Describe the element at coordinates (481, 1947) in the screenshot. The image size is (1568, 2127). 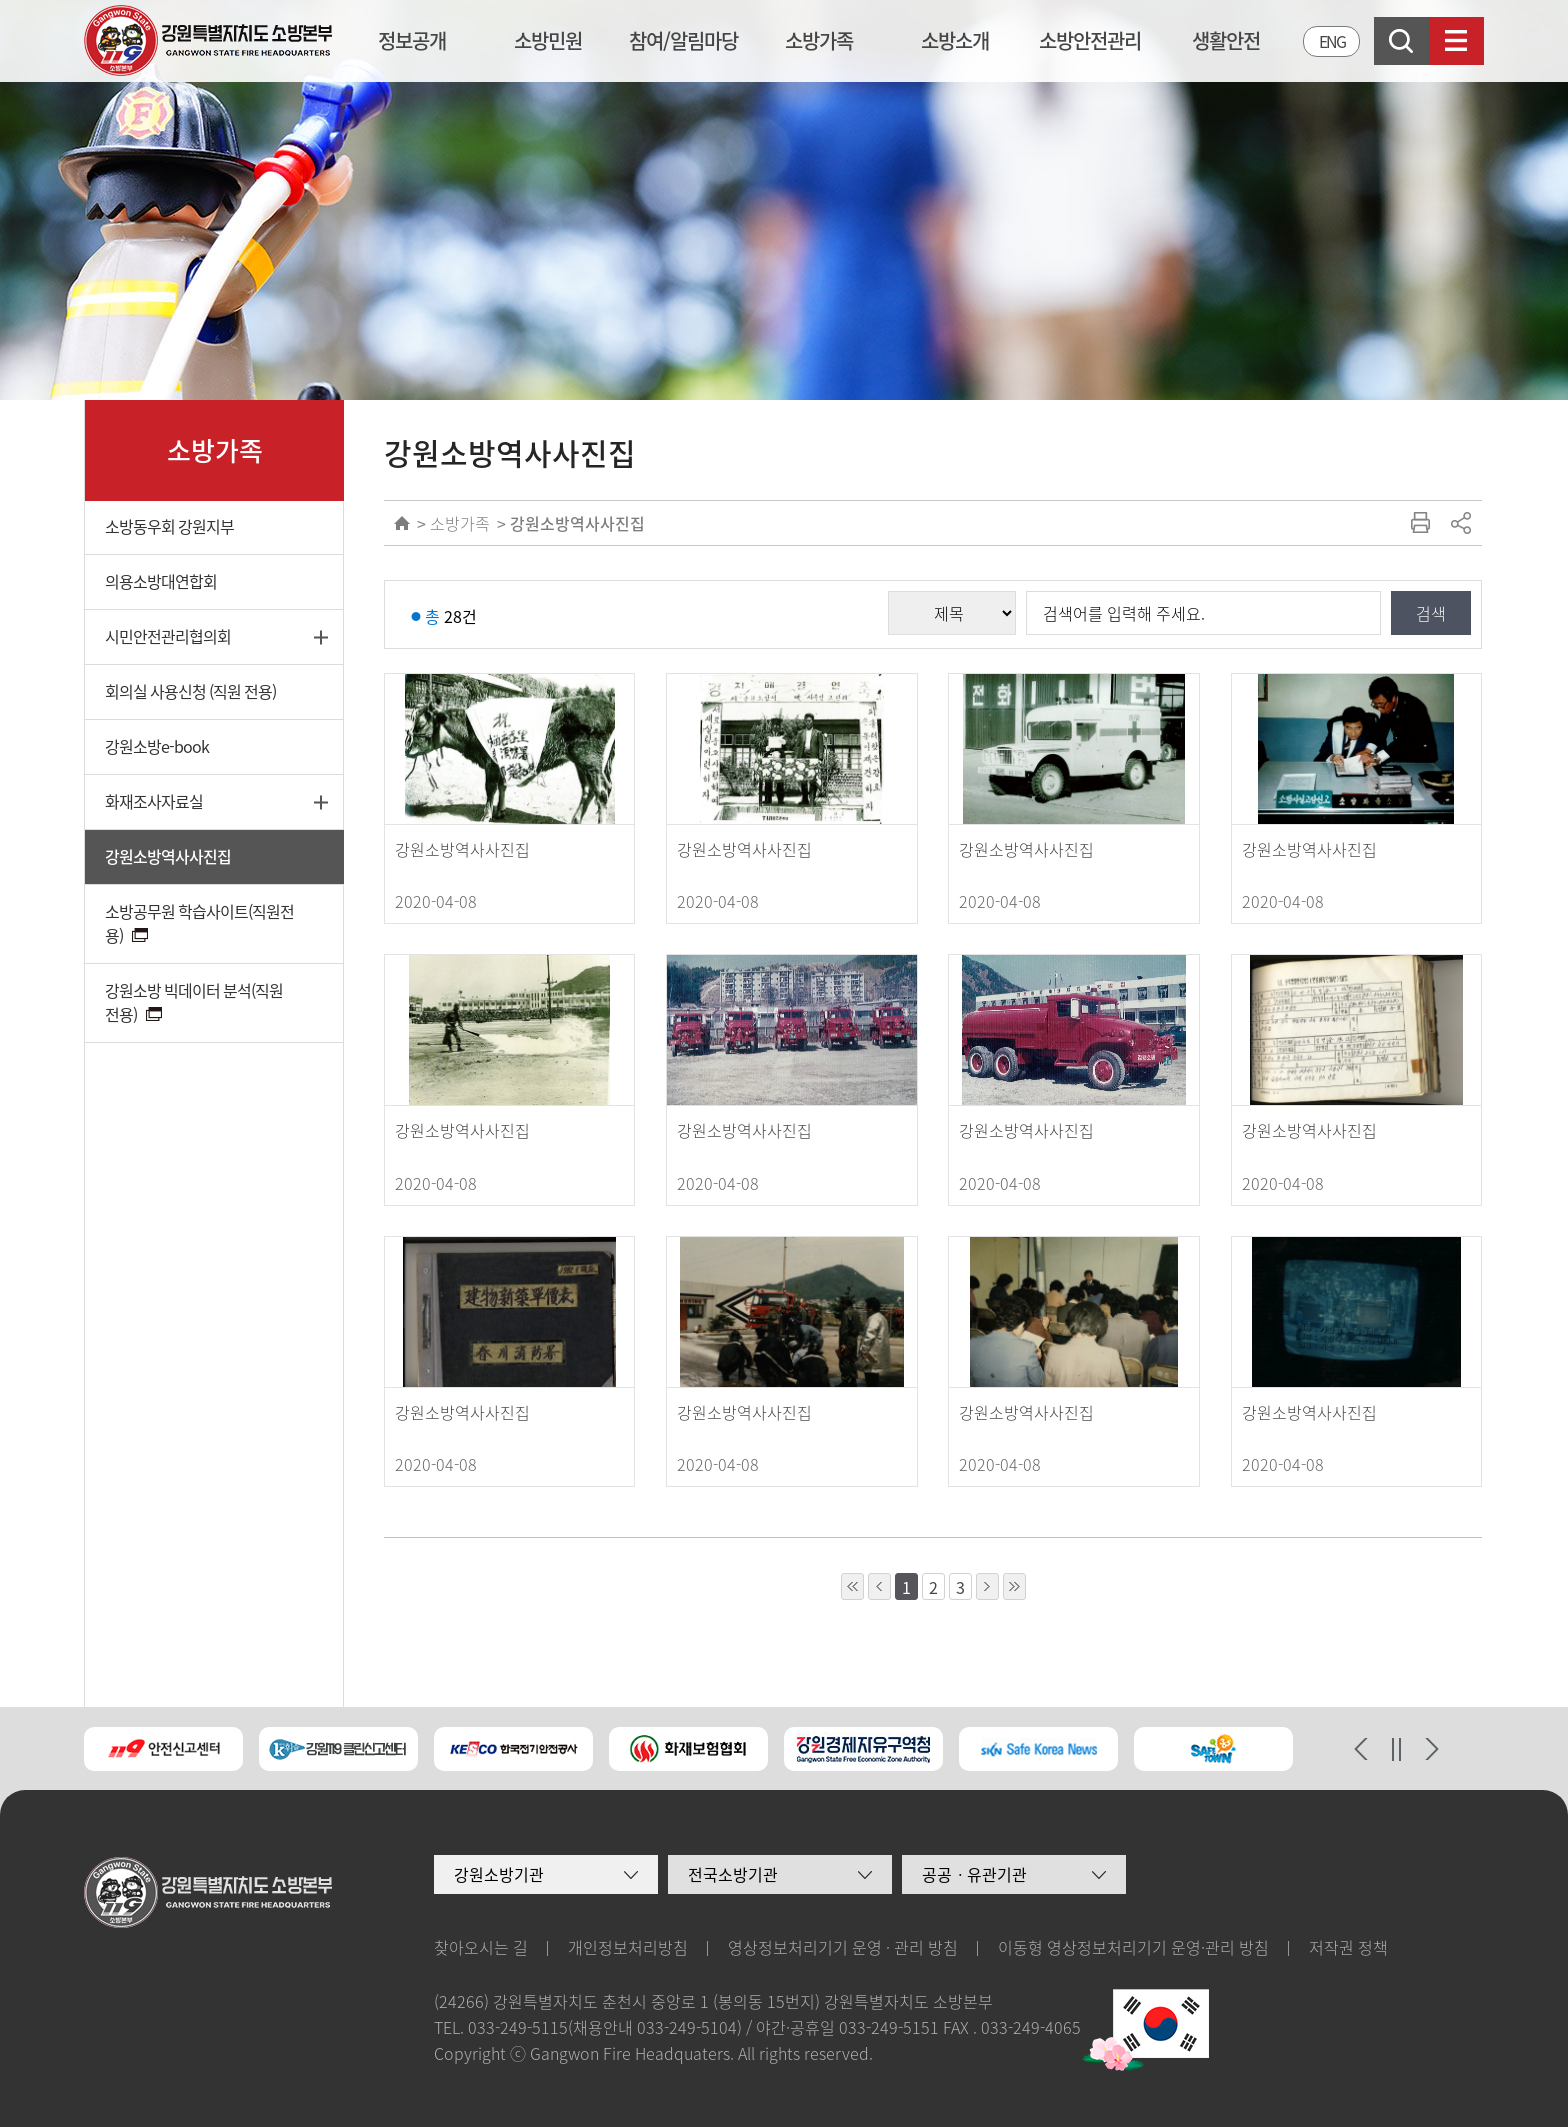
I see `찾아오시는 길` at that location.